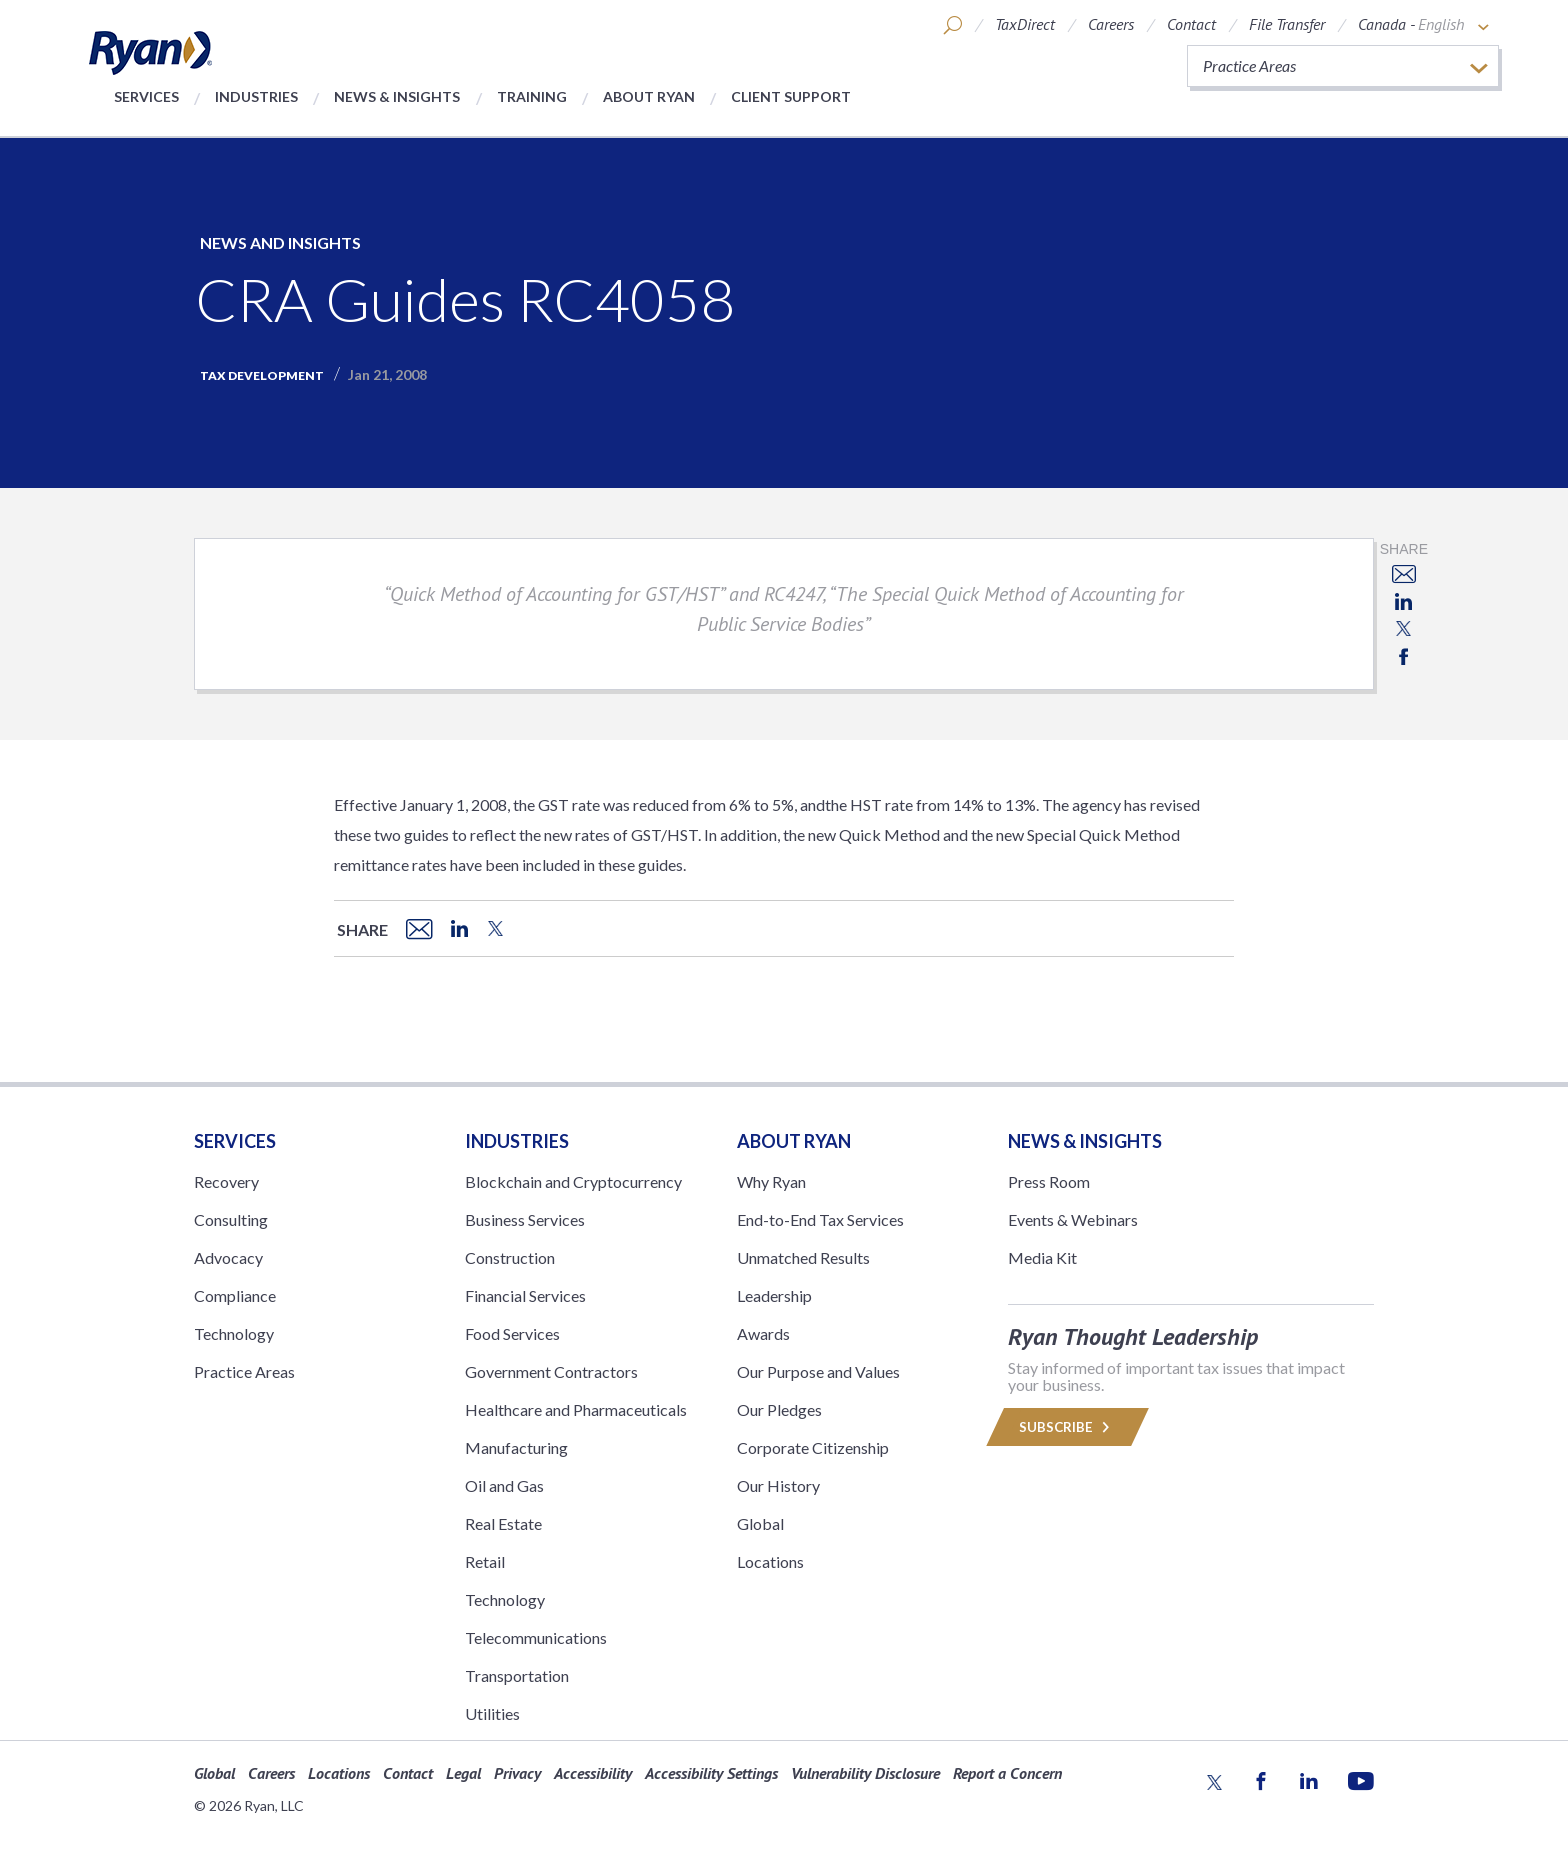 Image resolution: width=1568 pixels, height=1871 pixels. What do you see at coordinates (791, 96) in the screenshot?
I see `Client Support` at bounding box center [791, 96].